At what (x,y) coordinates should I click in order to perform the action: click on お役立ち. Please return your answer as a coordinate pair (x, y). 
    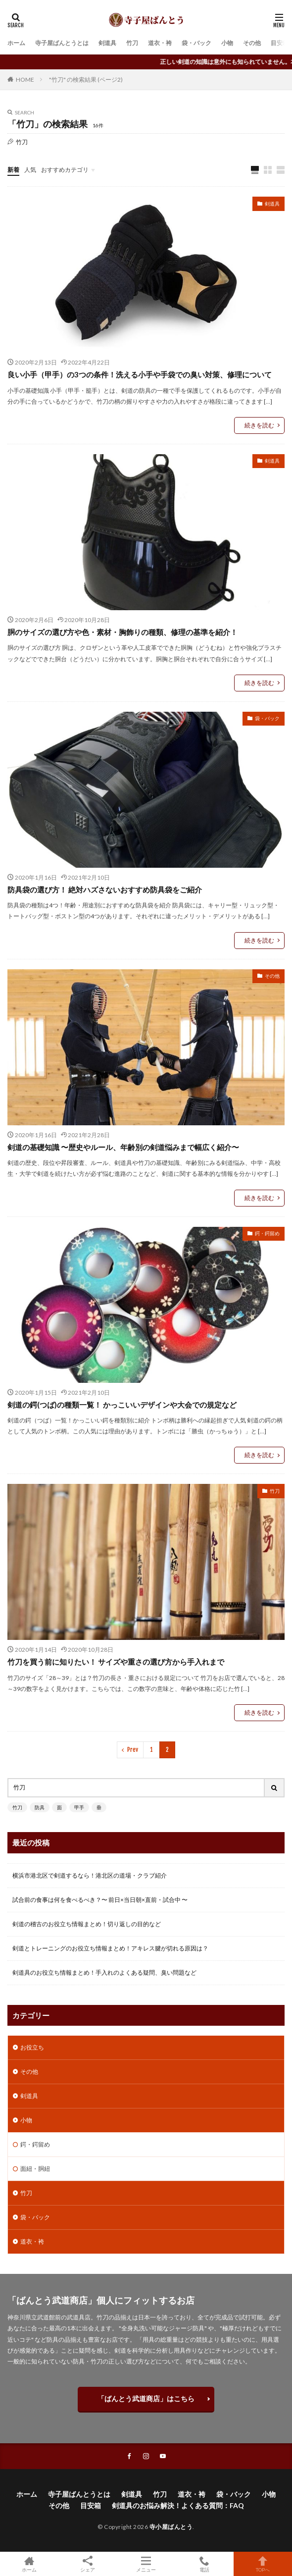
    Looking at the image, I should click on (32, 2047).